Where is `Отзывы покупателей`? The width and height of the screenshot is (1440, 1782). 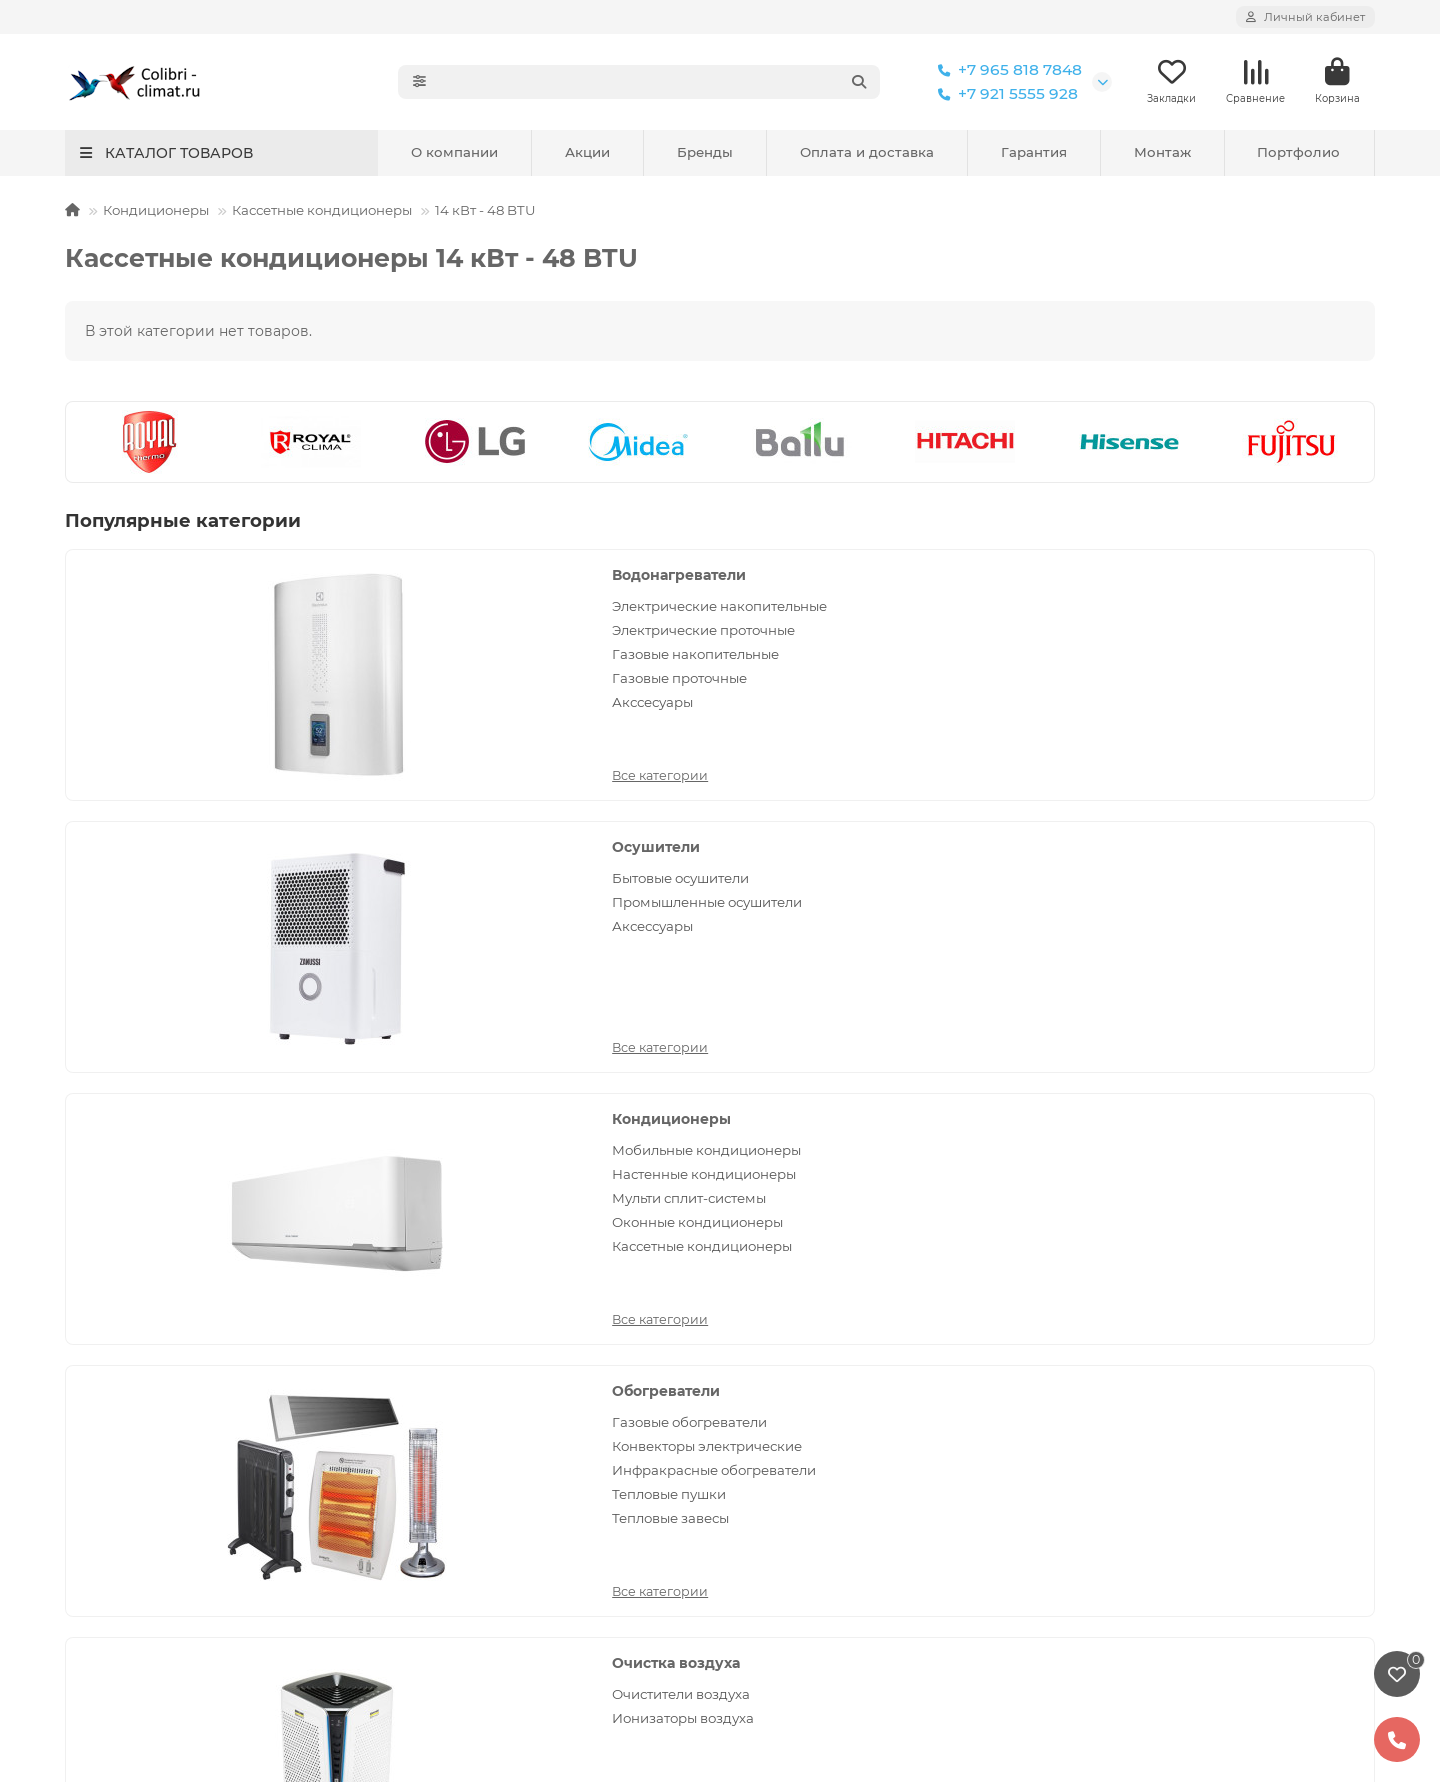 Отзывы покупателей is located at coordinates (473, 1346).